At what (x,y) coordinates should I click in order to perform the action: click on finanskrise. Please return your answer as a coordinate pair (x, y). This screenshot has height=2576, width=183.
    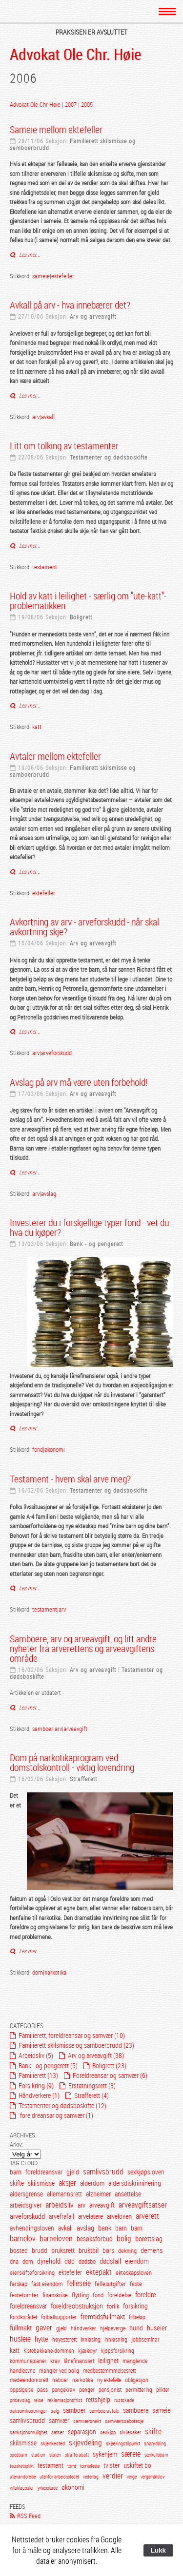
    Looking at the image, I should click on (55, 2294).